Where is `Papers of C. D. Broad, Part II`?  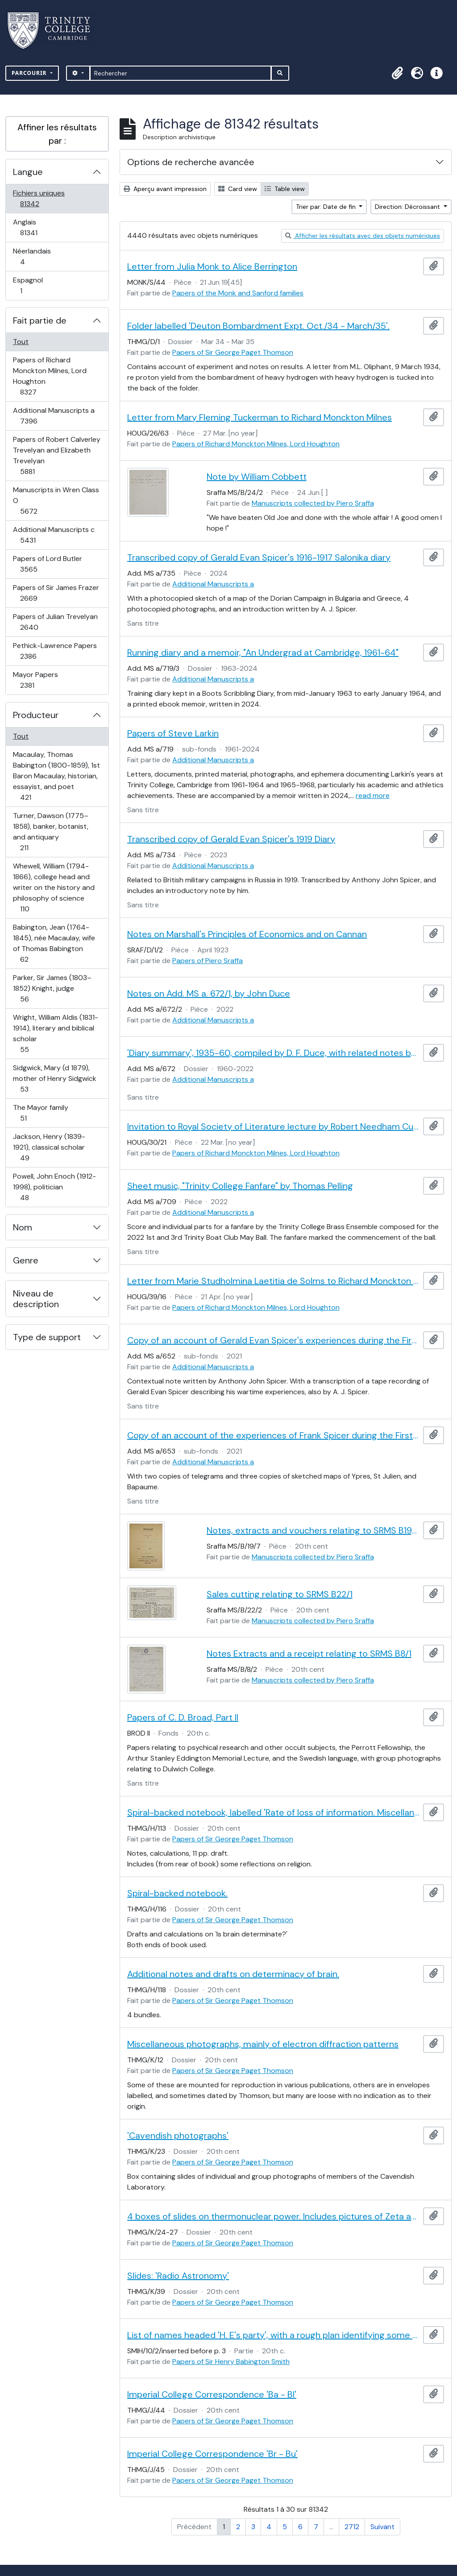
Papers of C. D. Broad, Part II is located at coordinates (182, 1717).